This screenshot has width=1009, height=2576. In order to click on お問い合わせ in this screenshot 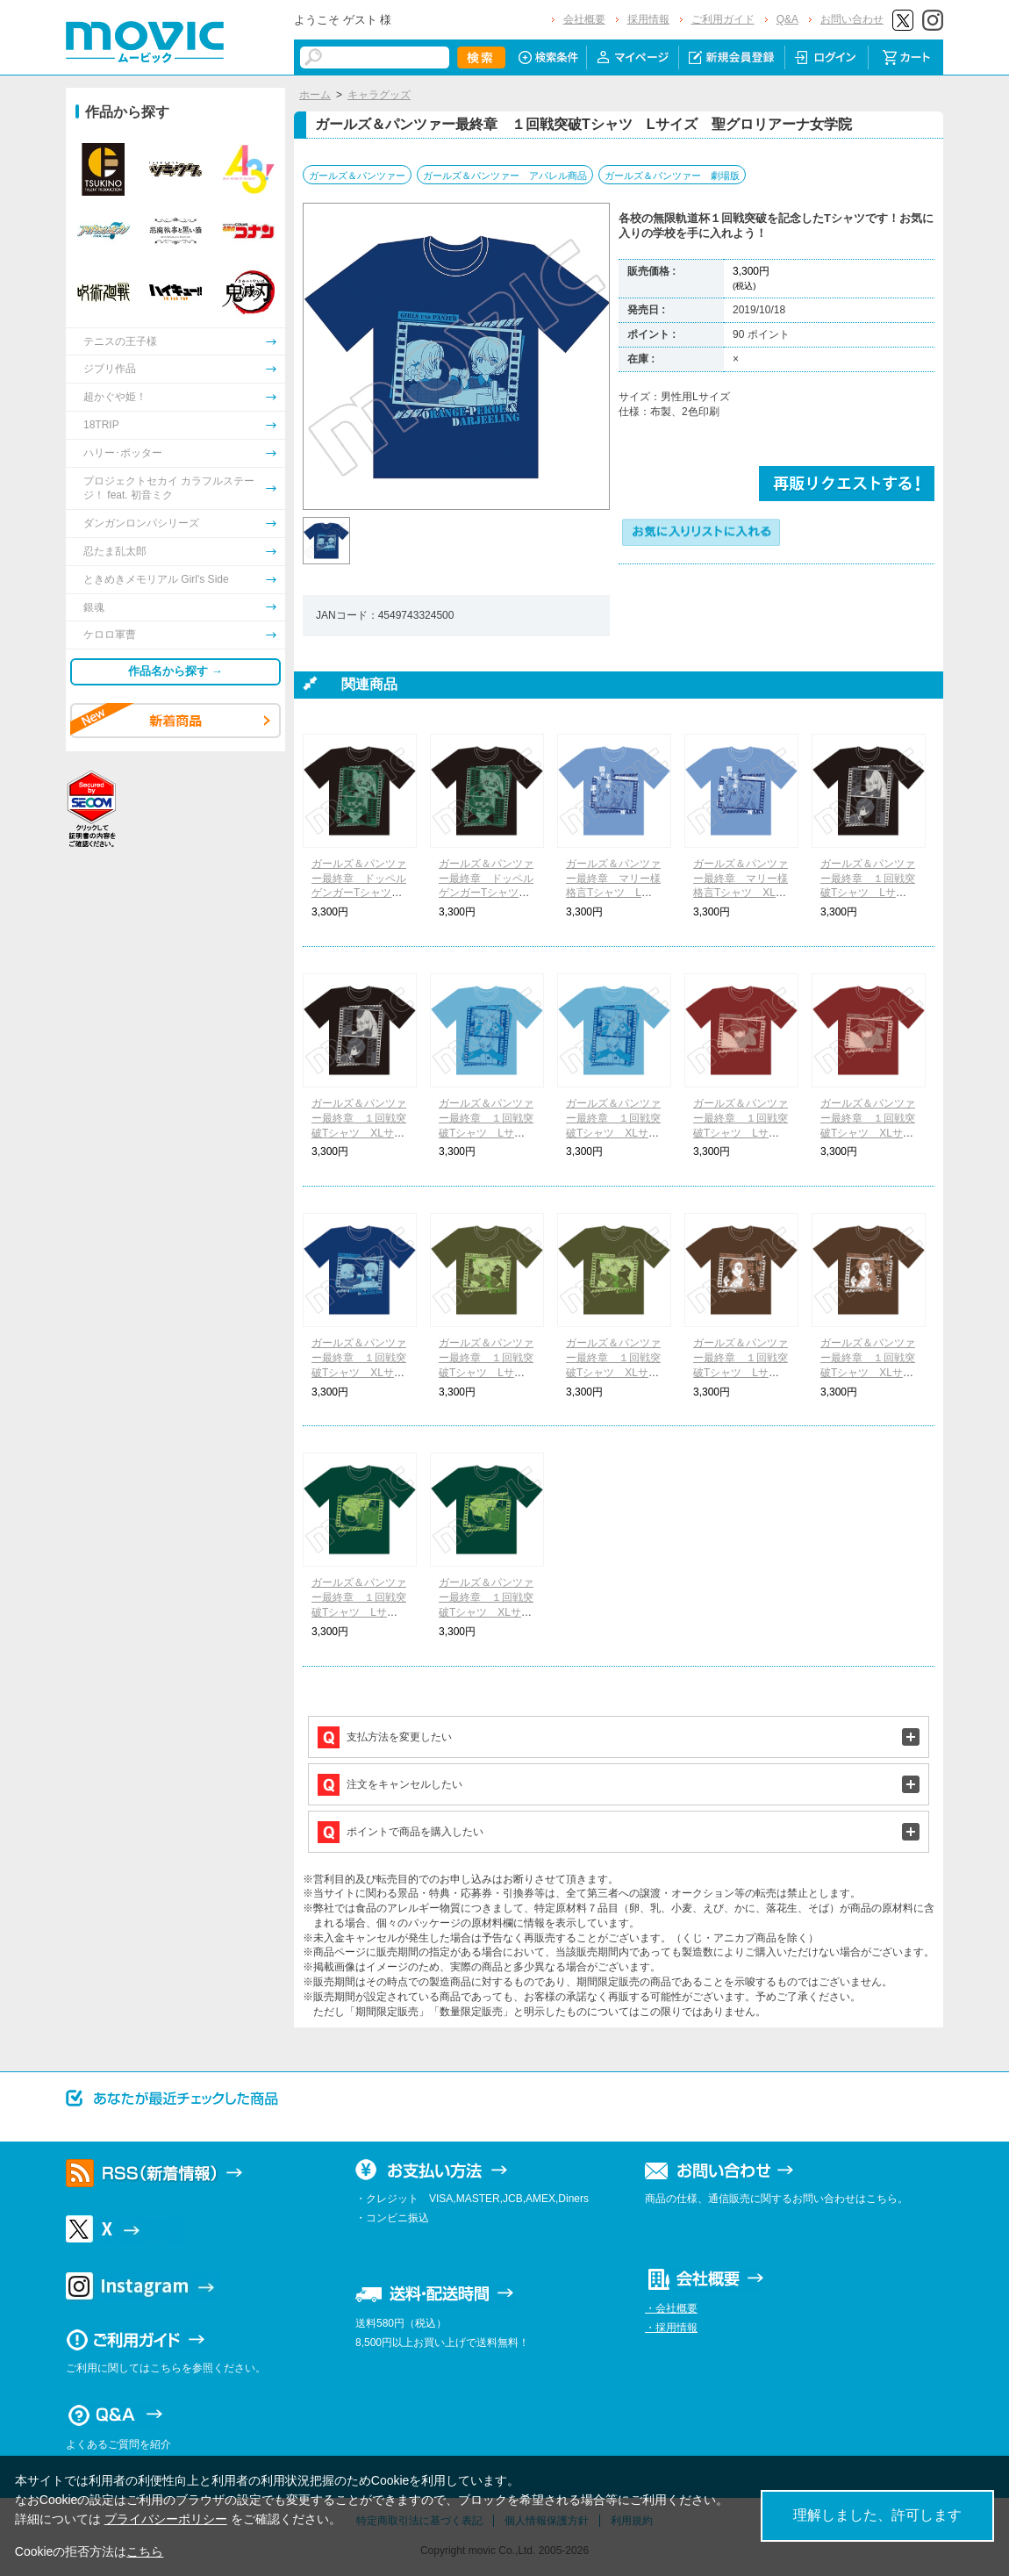, I will do `click(852, 19)`.